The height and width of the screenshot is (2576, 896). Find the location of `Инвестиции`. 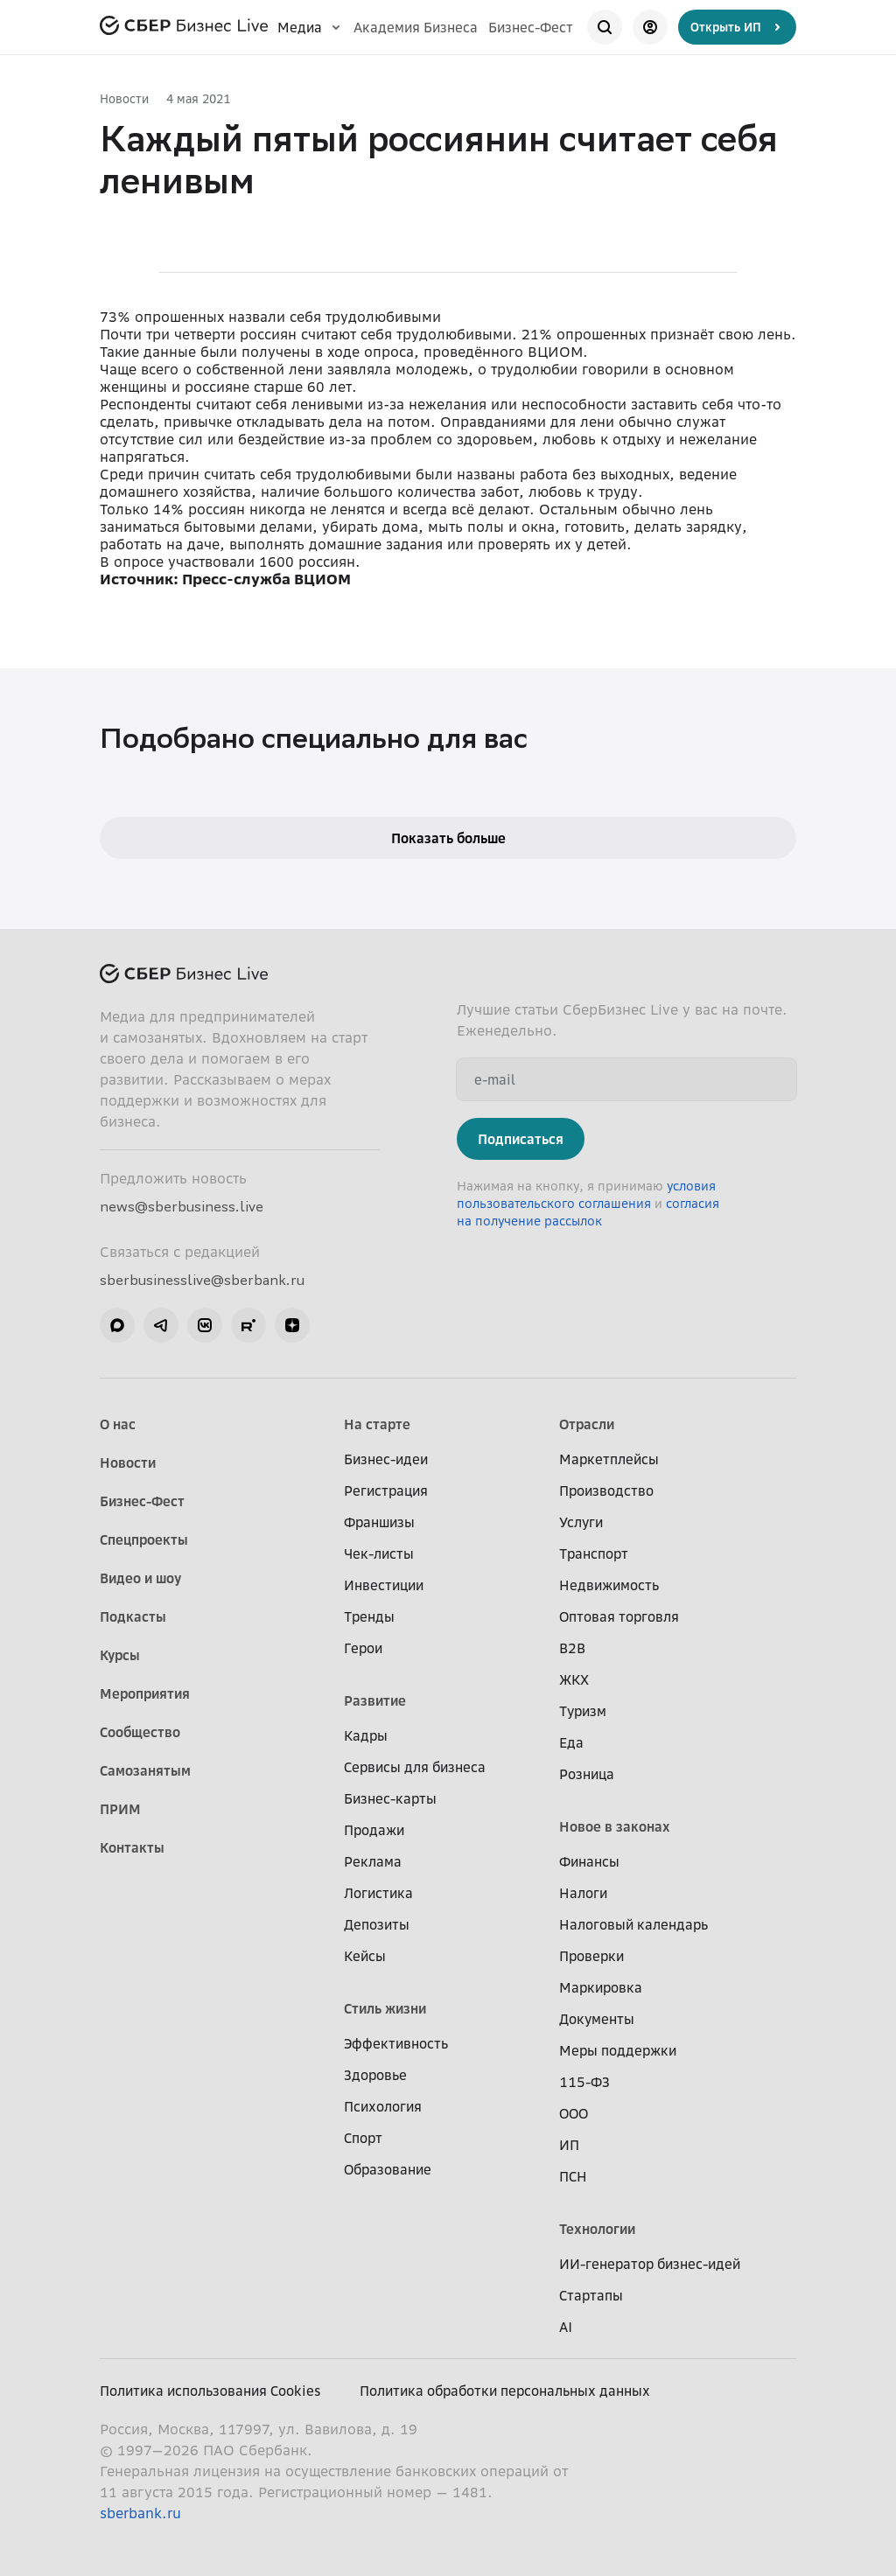

Инвестиции is located at coordinates (384, 1585).